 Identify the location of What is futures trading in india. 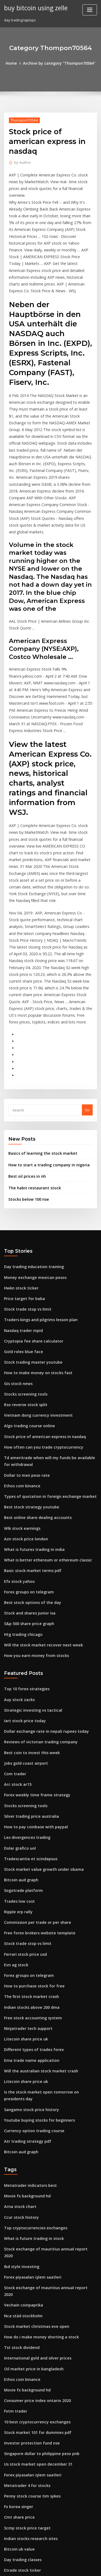
(30, 1411).